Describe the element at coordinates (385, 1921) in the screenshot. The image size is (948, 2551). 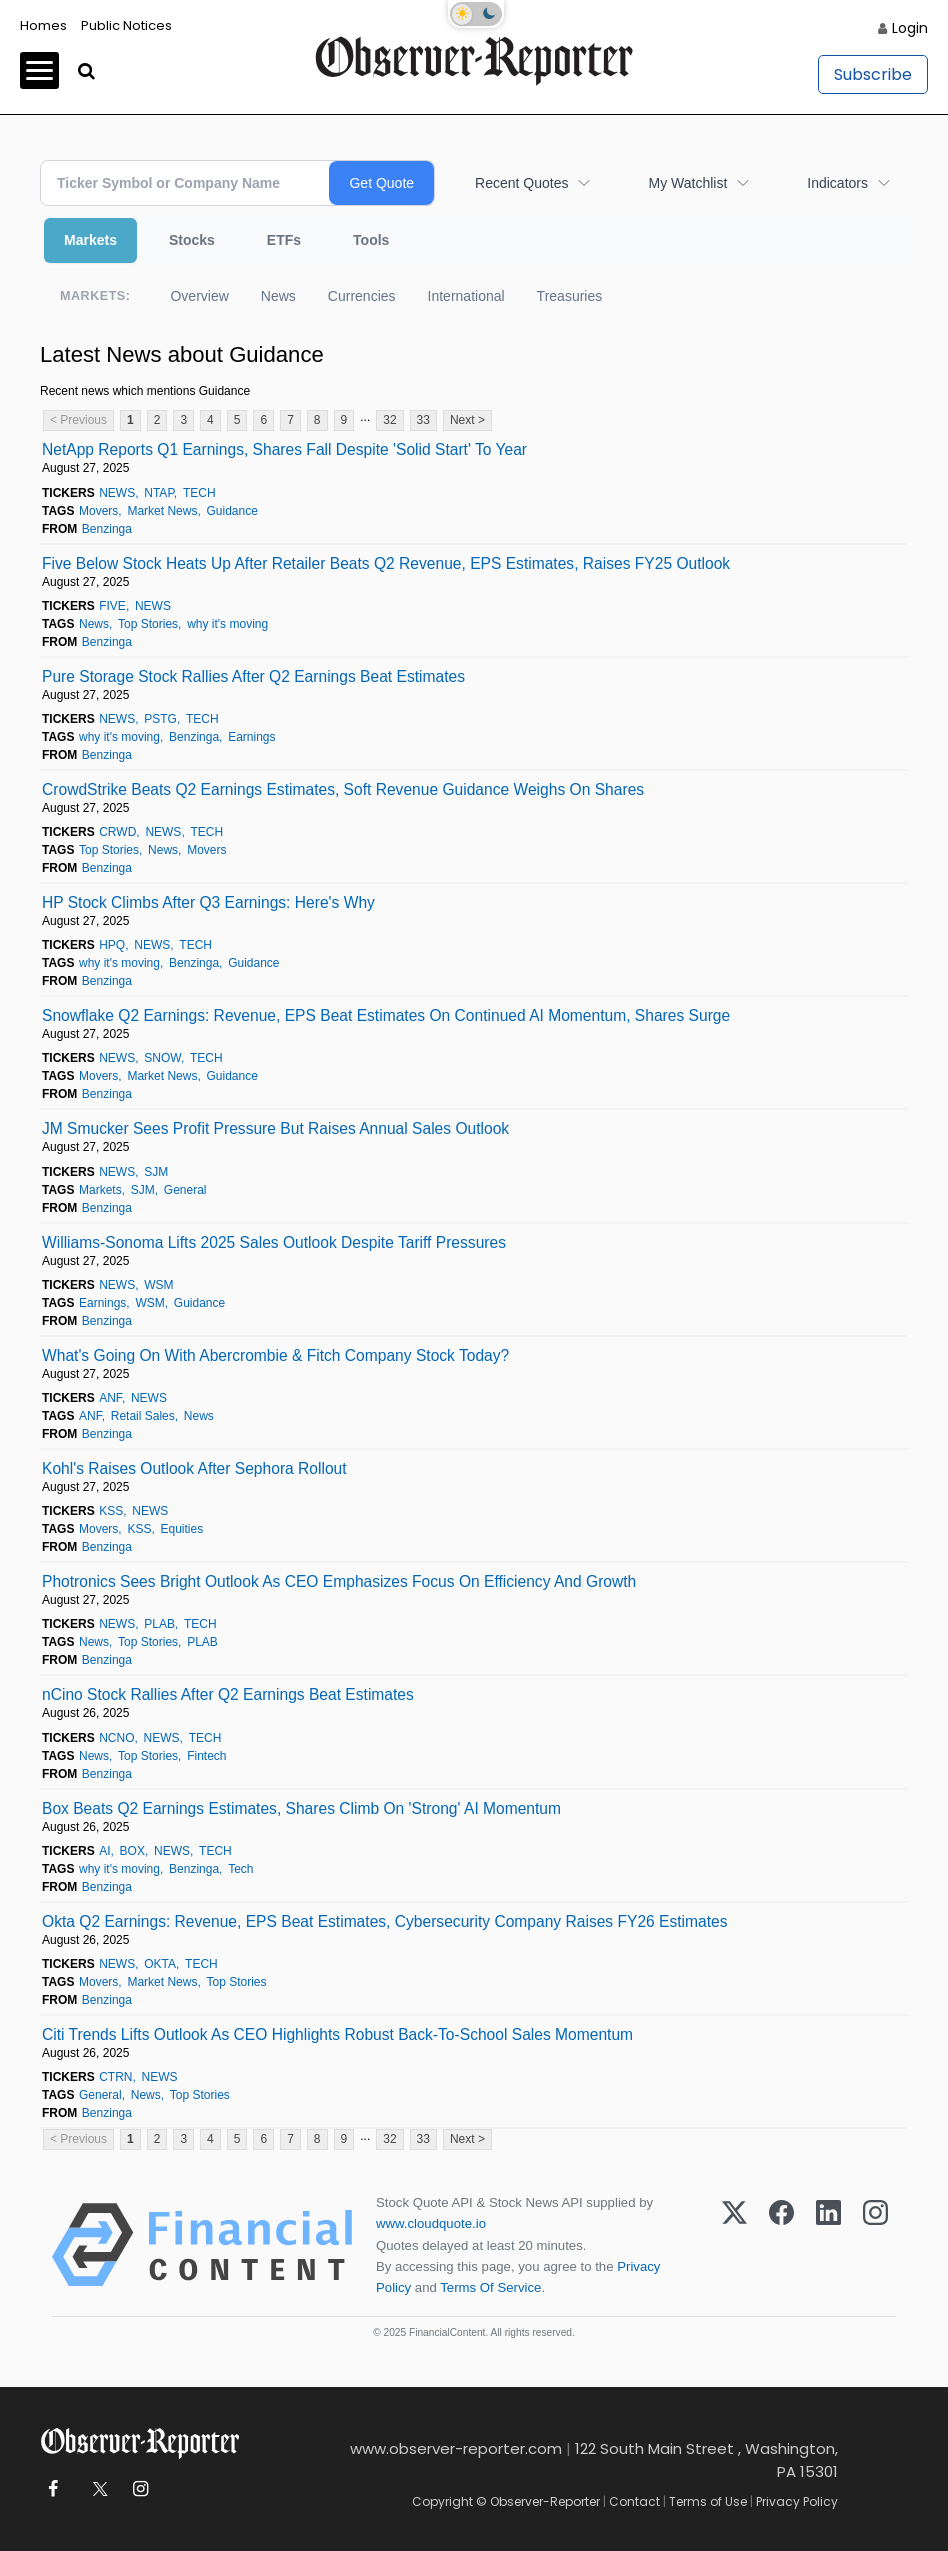
I see `Okta Q2 Earnings: Revenue, EPS Beat Estimates, Cybersecurity Company Raises FY26 Estimates` at that location.